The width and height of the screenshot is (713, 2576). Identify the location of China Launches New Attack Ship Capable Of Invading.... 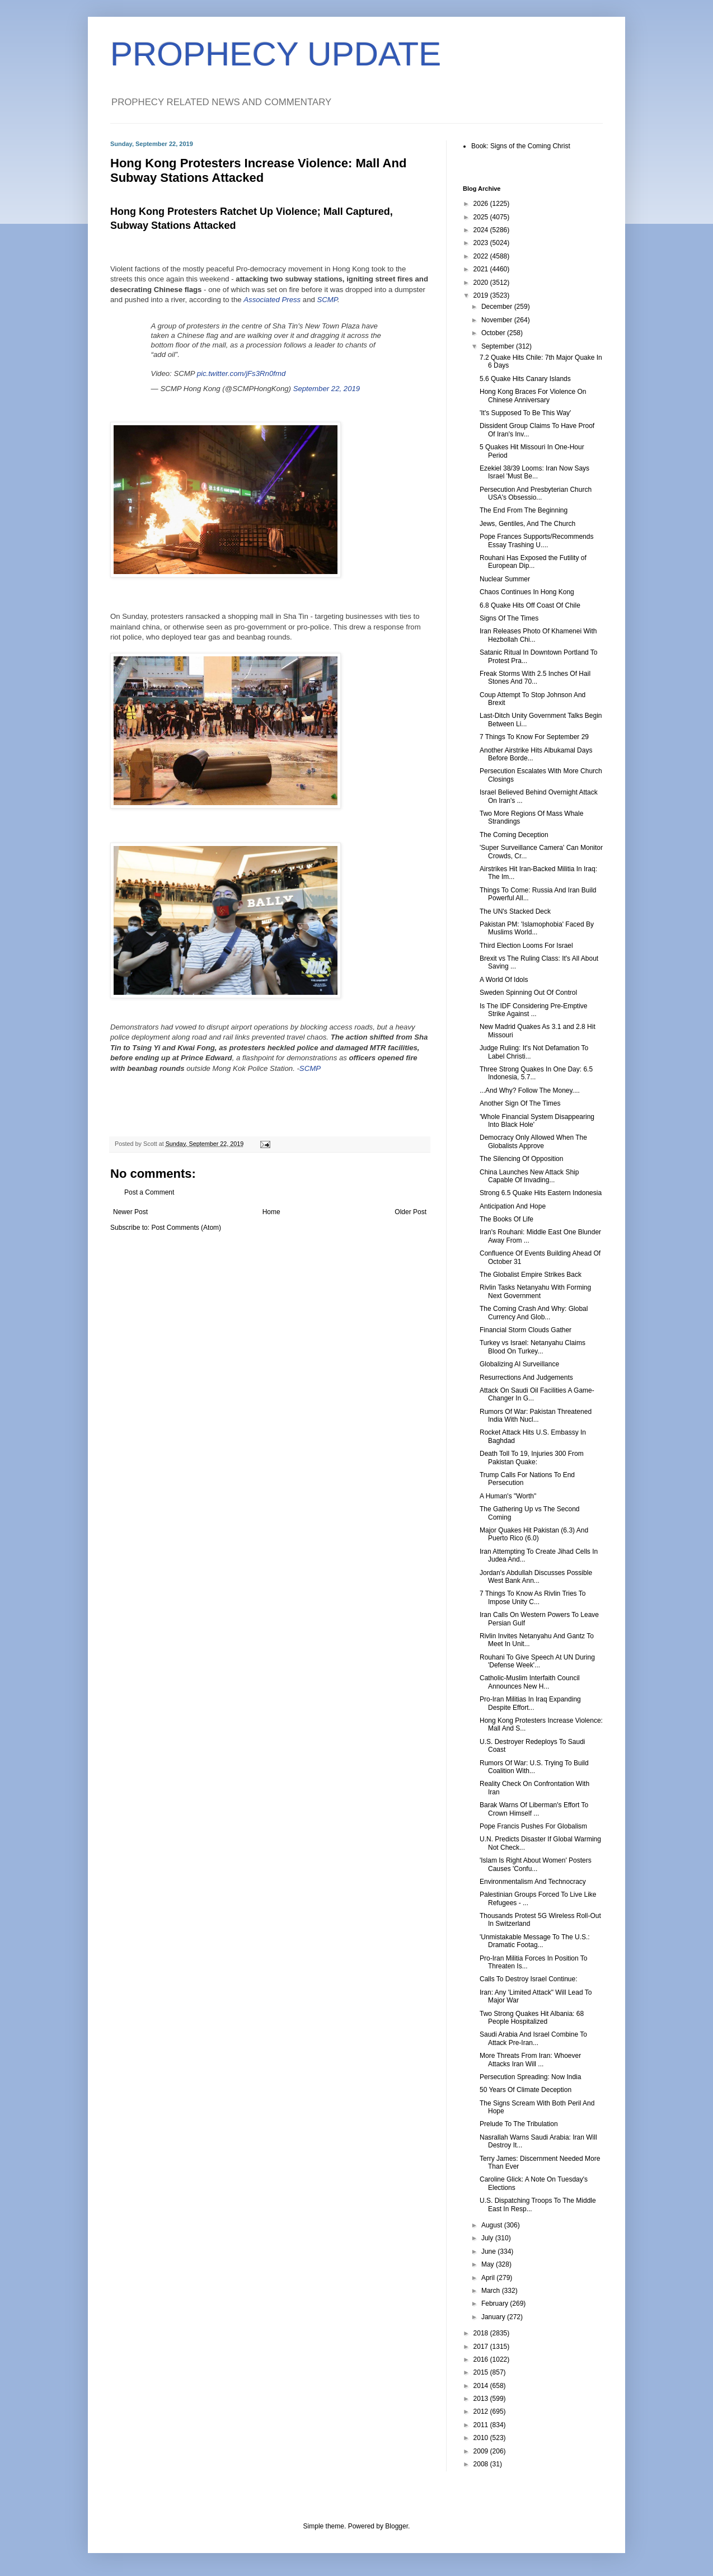
(529, 1176).